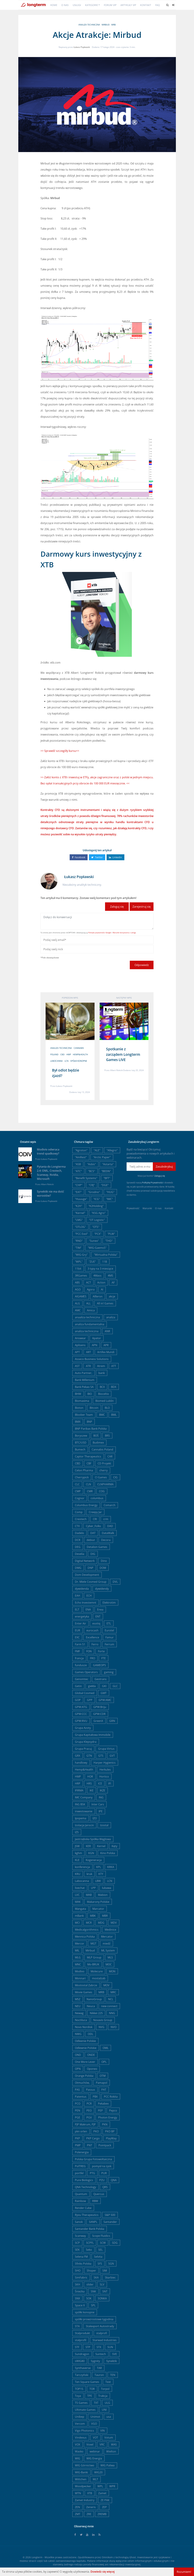 This screenshot has width=194, height=2576. What do you see at coordinates (86, 1505) in the screenshot?
I see `Columbus Energy` at bounding box center [86, 1505].